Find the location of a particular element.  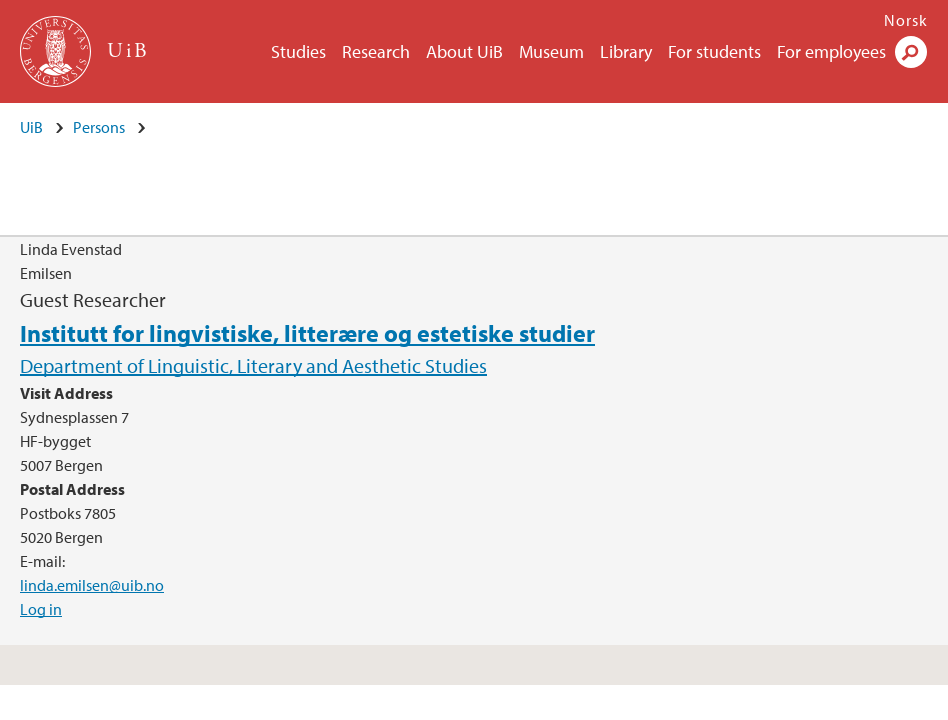

For employees is located at coordinates (831, 51).